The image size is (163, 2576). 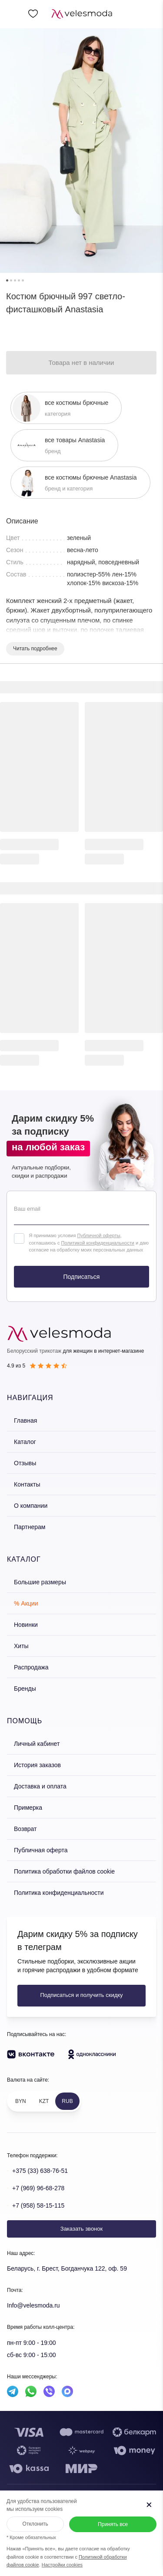 What do you see at coordinates (25, 1463) in the screenshot?
I see `Отзывы` at bounding box center [25, 1463].